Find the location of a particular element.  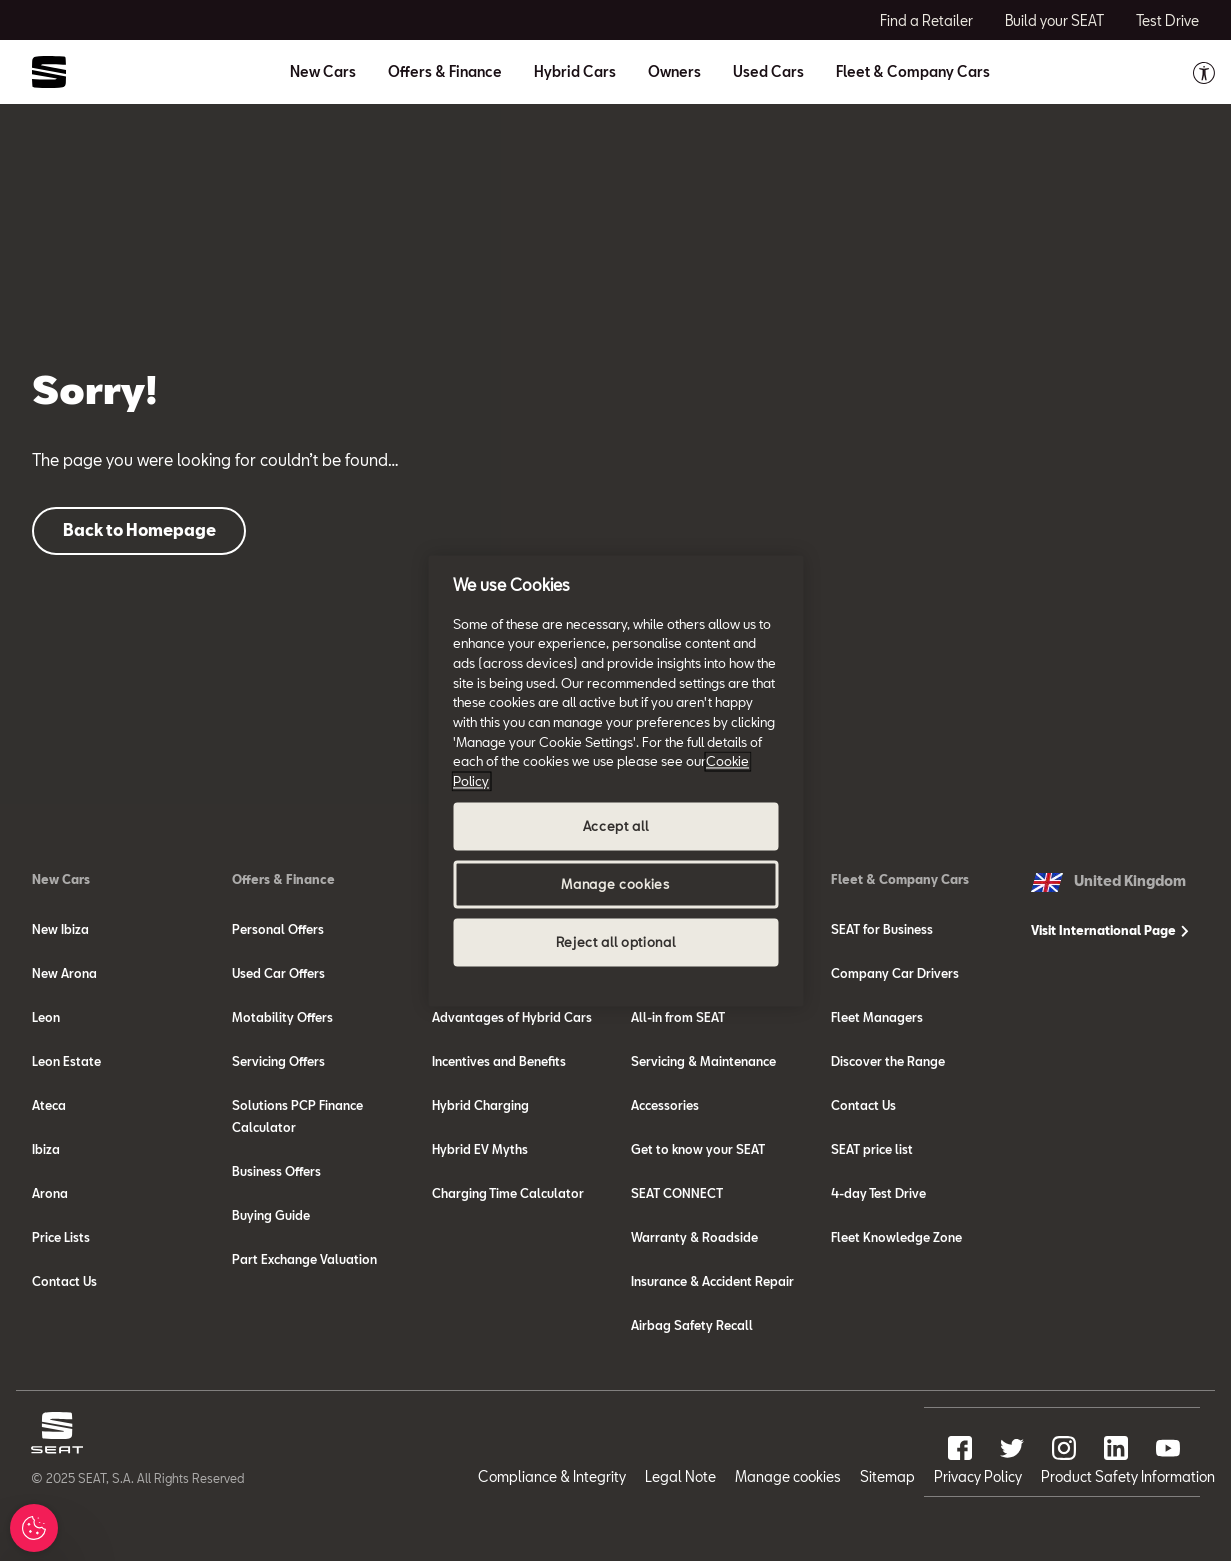

Business Offers is located at coordinates (276, 1171).